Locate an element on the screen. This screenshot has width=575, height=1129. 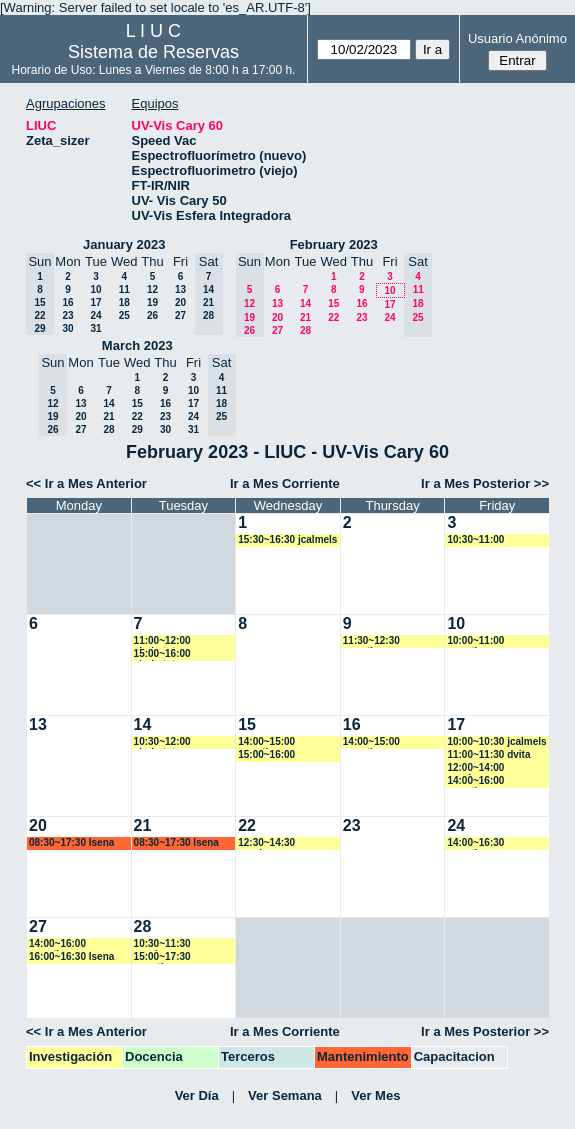
15:00~16:00 mcapurso is located at coordinates (266, 755).